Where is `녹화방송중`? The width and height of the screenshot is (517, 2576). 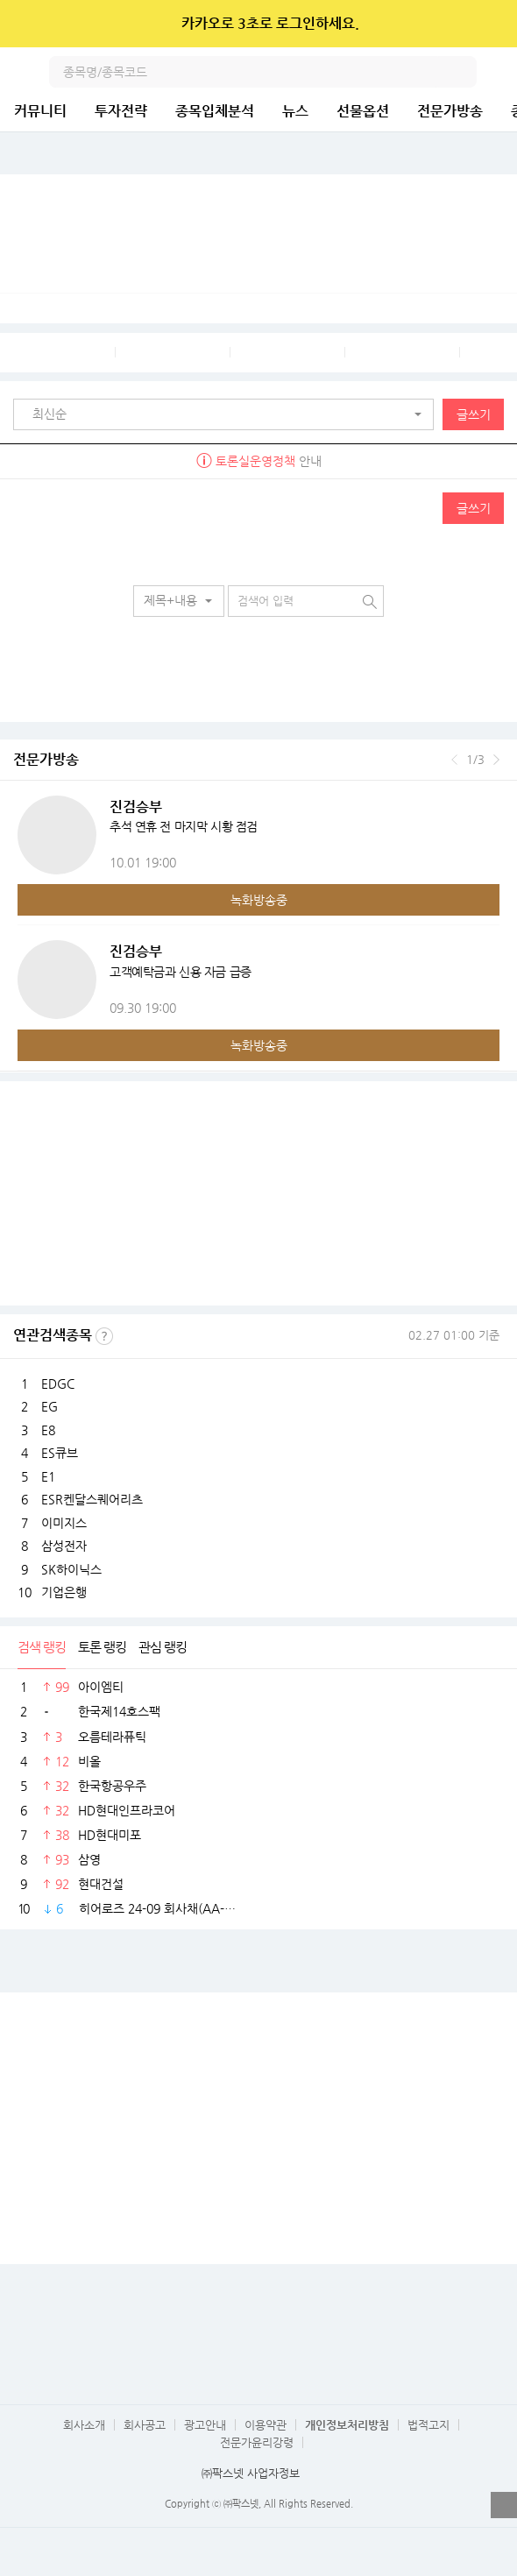
녹화방송중 is located at coordinates (258, 900).